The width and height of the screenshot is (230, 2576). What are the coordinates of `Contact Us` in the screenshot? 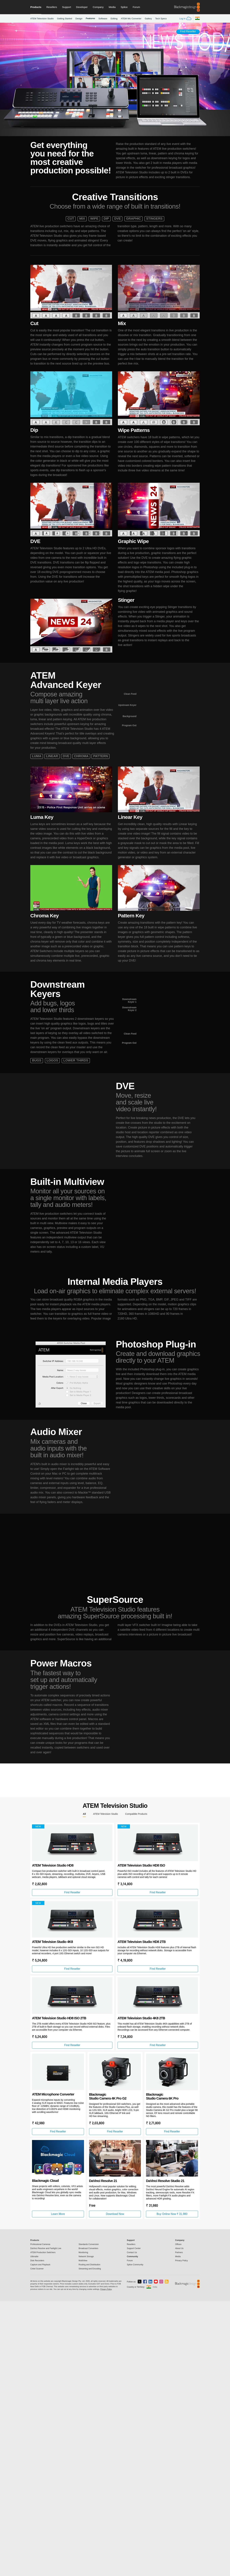 It's located at (132, 2527).